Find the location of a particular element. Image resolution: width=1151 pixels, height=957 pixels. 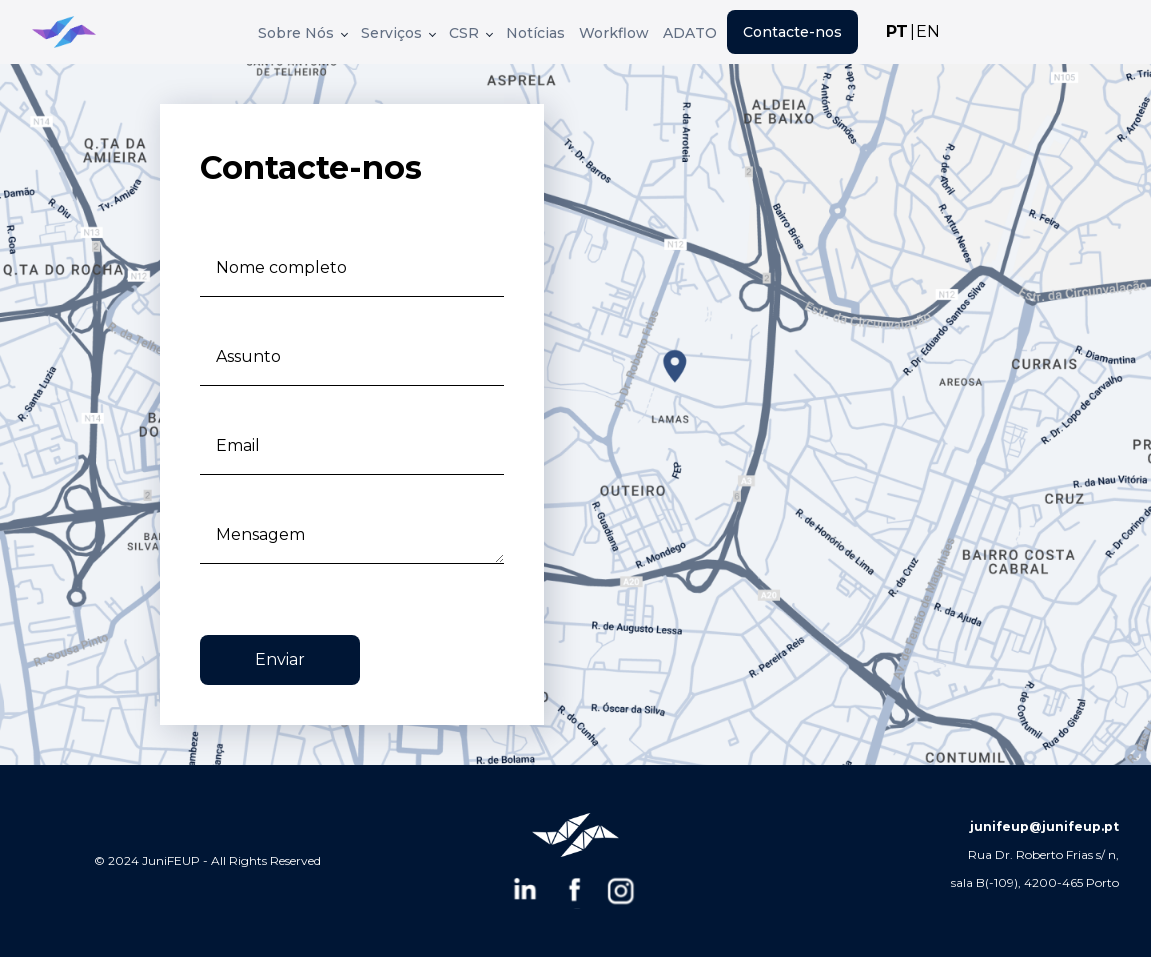

Contacte-nos is located at coordinates (792, 32).